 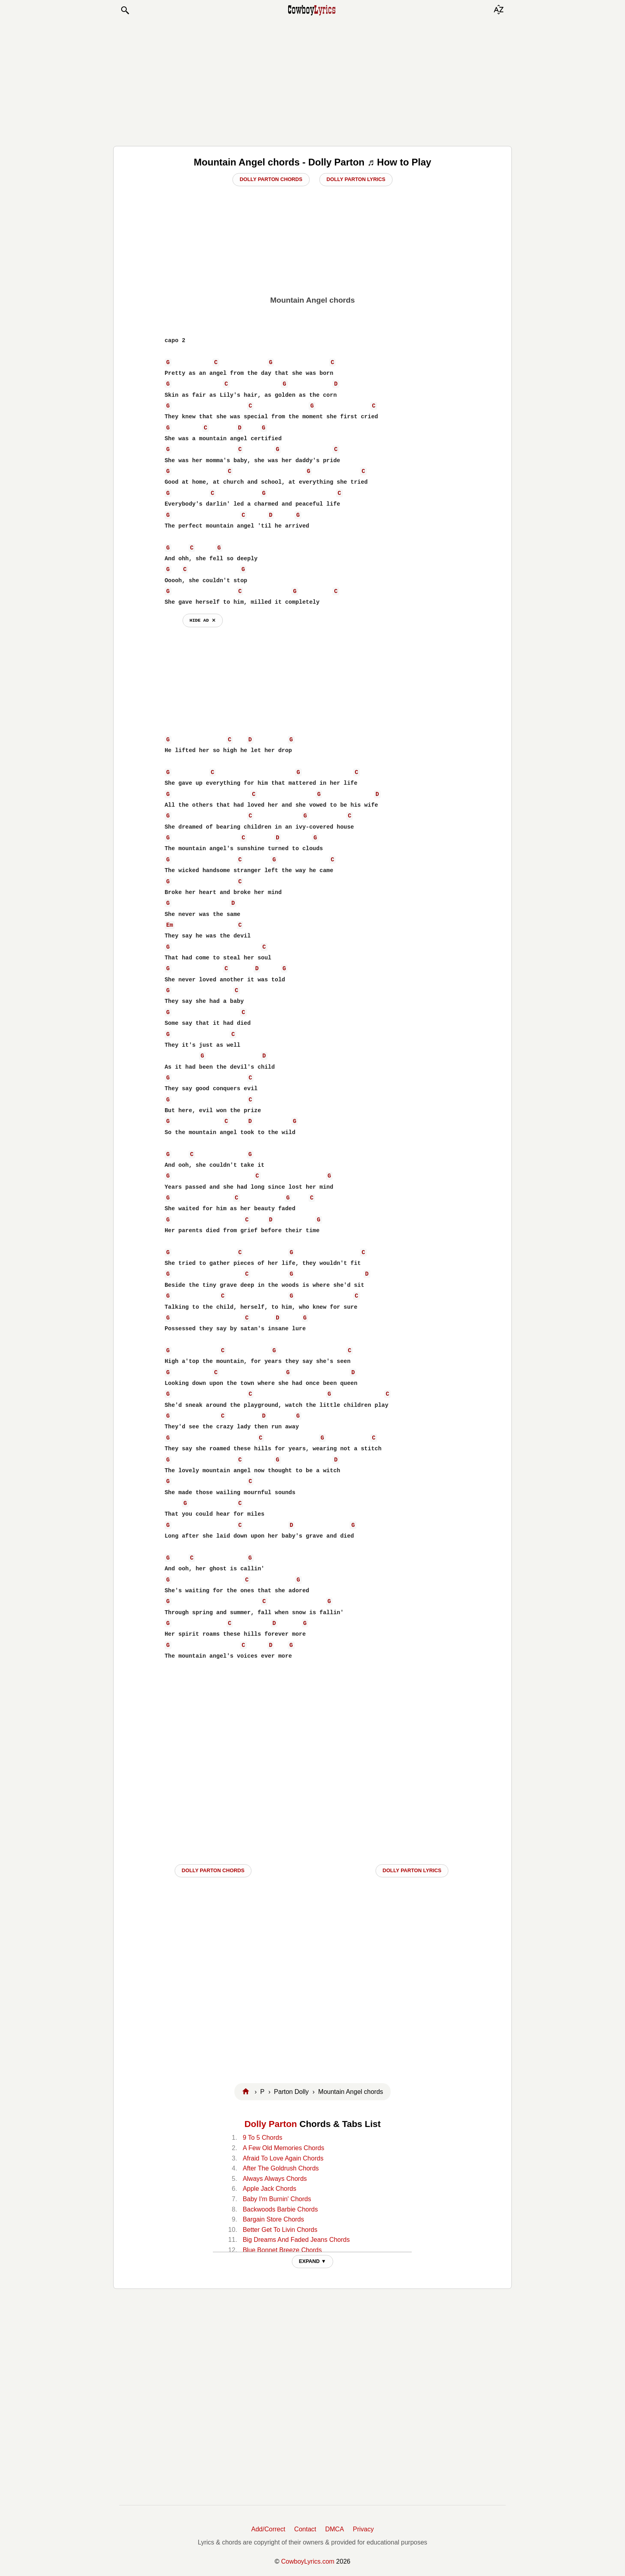 I want to click on CowboyLyrics.com, so click(x=307, y=2561).